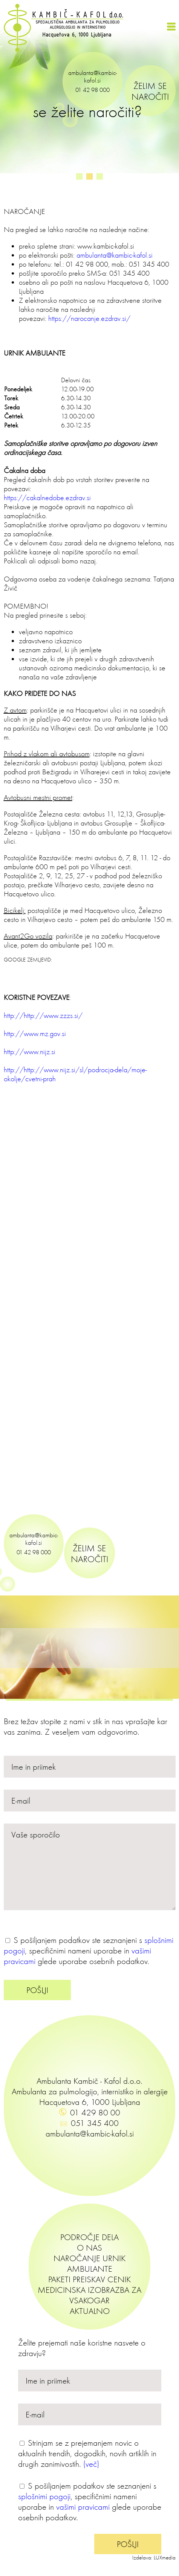 The image size is (179, 2576). What do you see at coordinates (90, 1867) in the screenshot?
I see `Vaše sporočilo` at bounding box center [90, 1867].